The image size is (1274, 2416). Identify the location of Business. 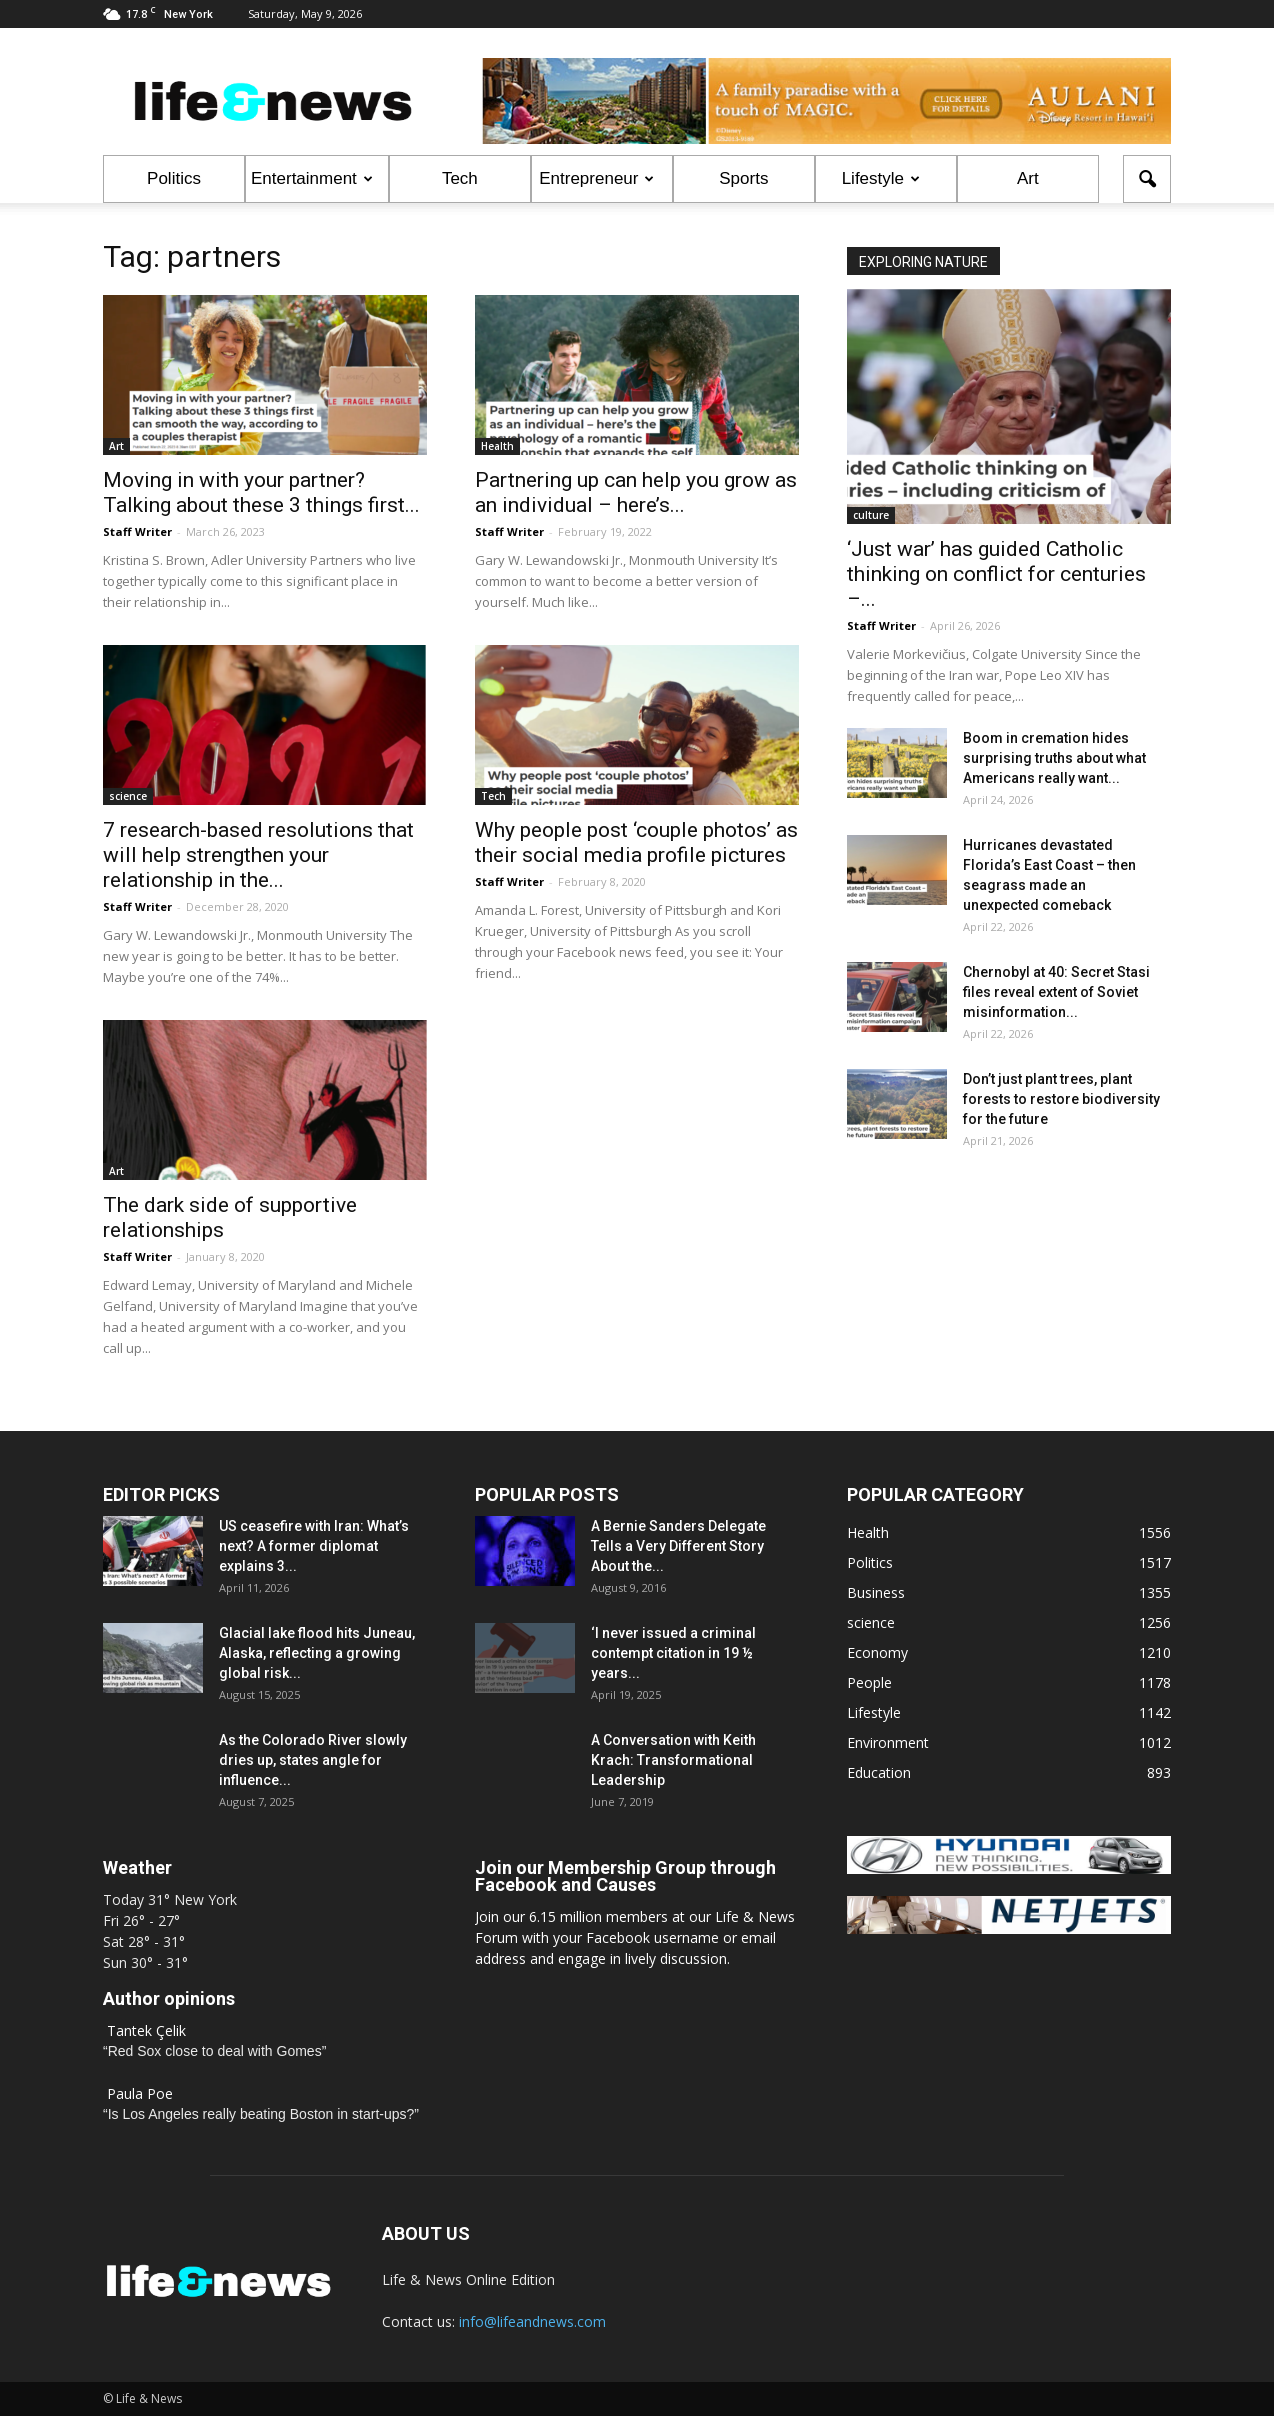
(876, 1592).